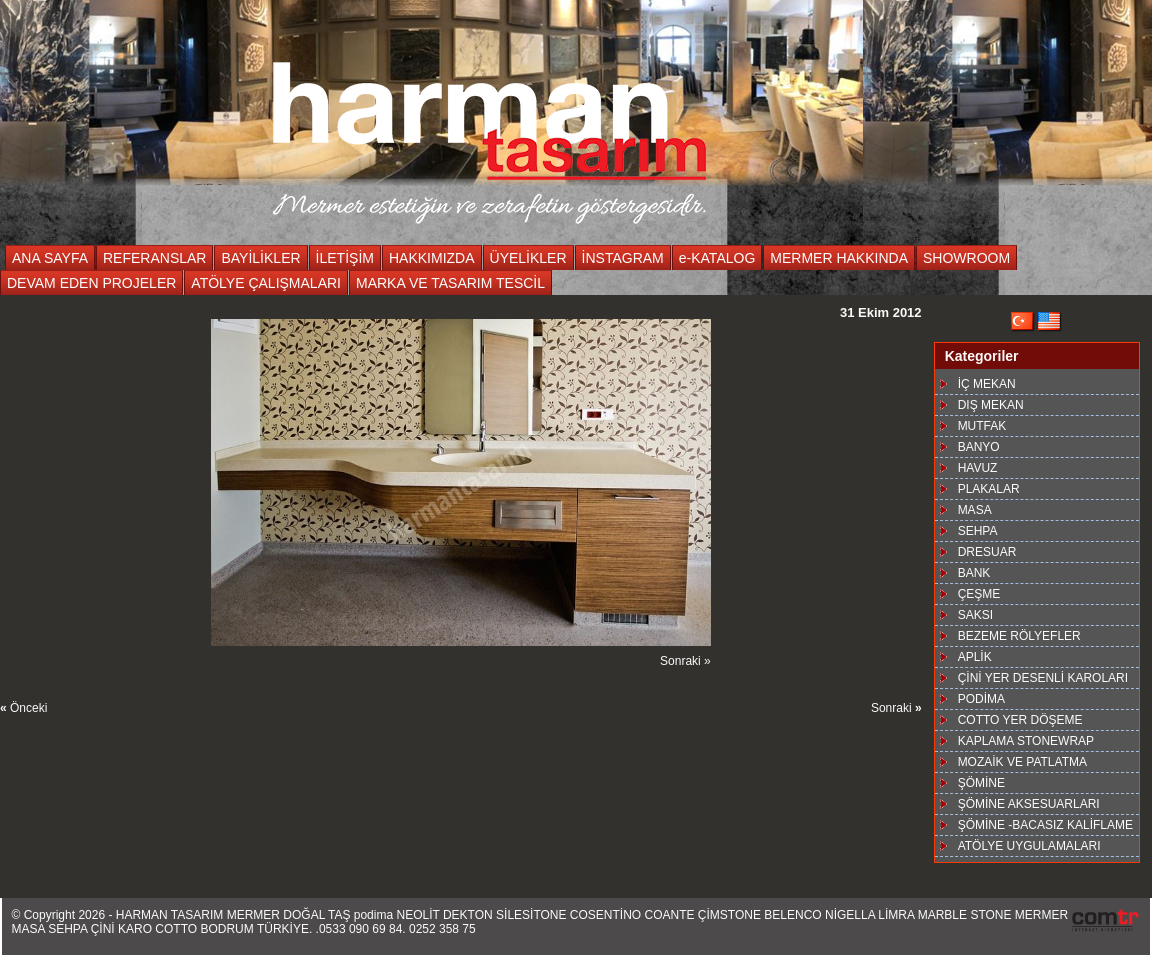  What do you see at coordinates (450, 283) in the screenshot?
I see `MARKA VE TASARIM TESCİL` at bounding box center [450, 283].